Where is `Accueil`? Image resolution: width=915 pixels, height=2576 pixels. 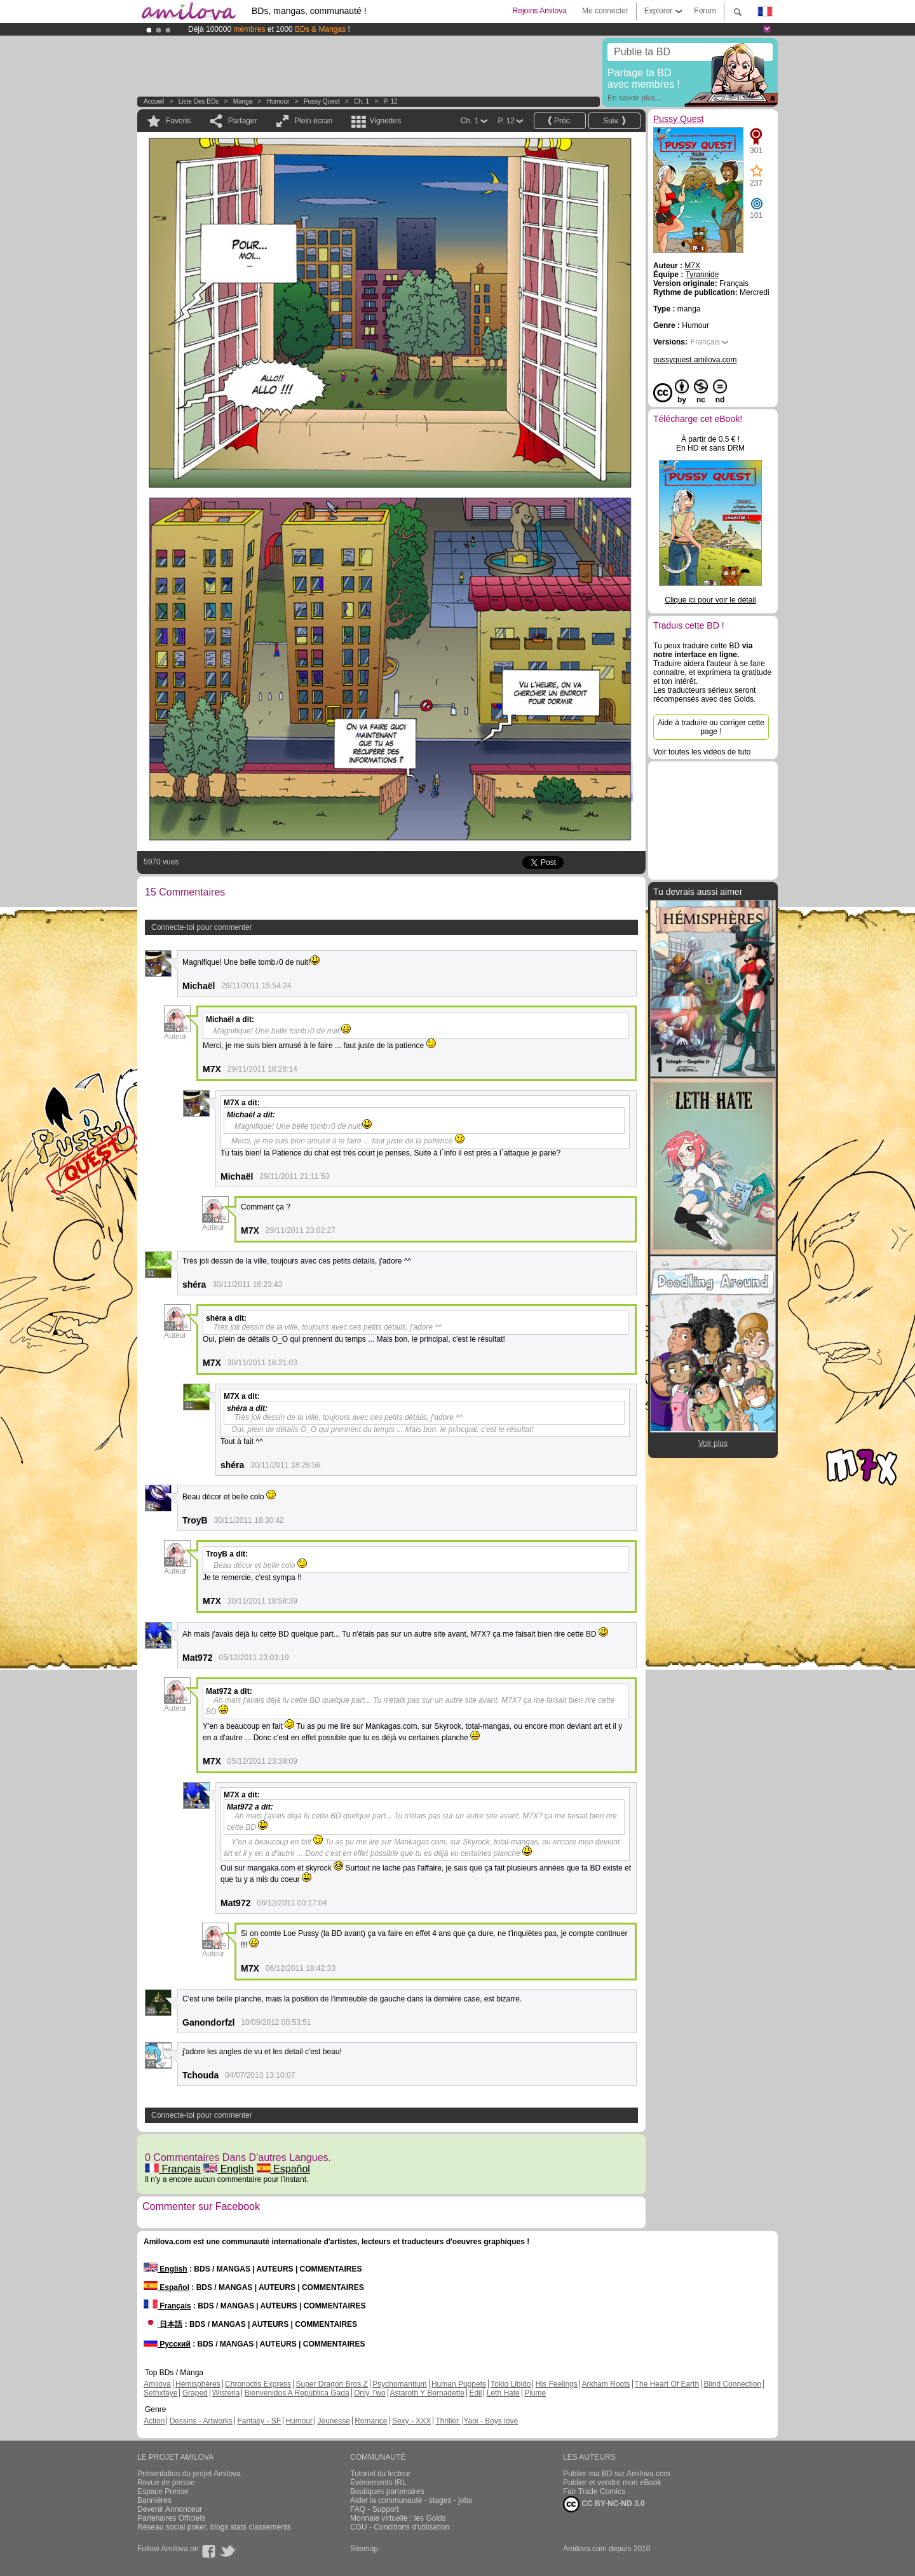
Accueil is located at coordinates (154, 101).